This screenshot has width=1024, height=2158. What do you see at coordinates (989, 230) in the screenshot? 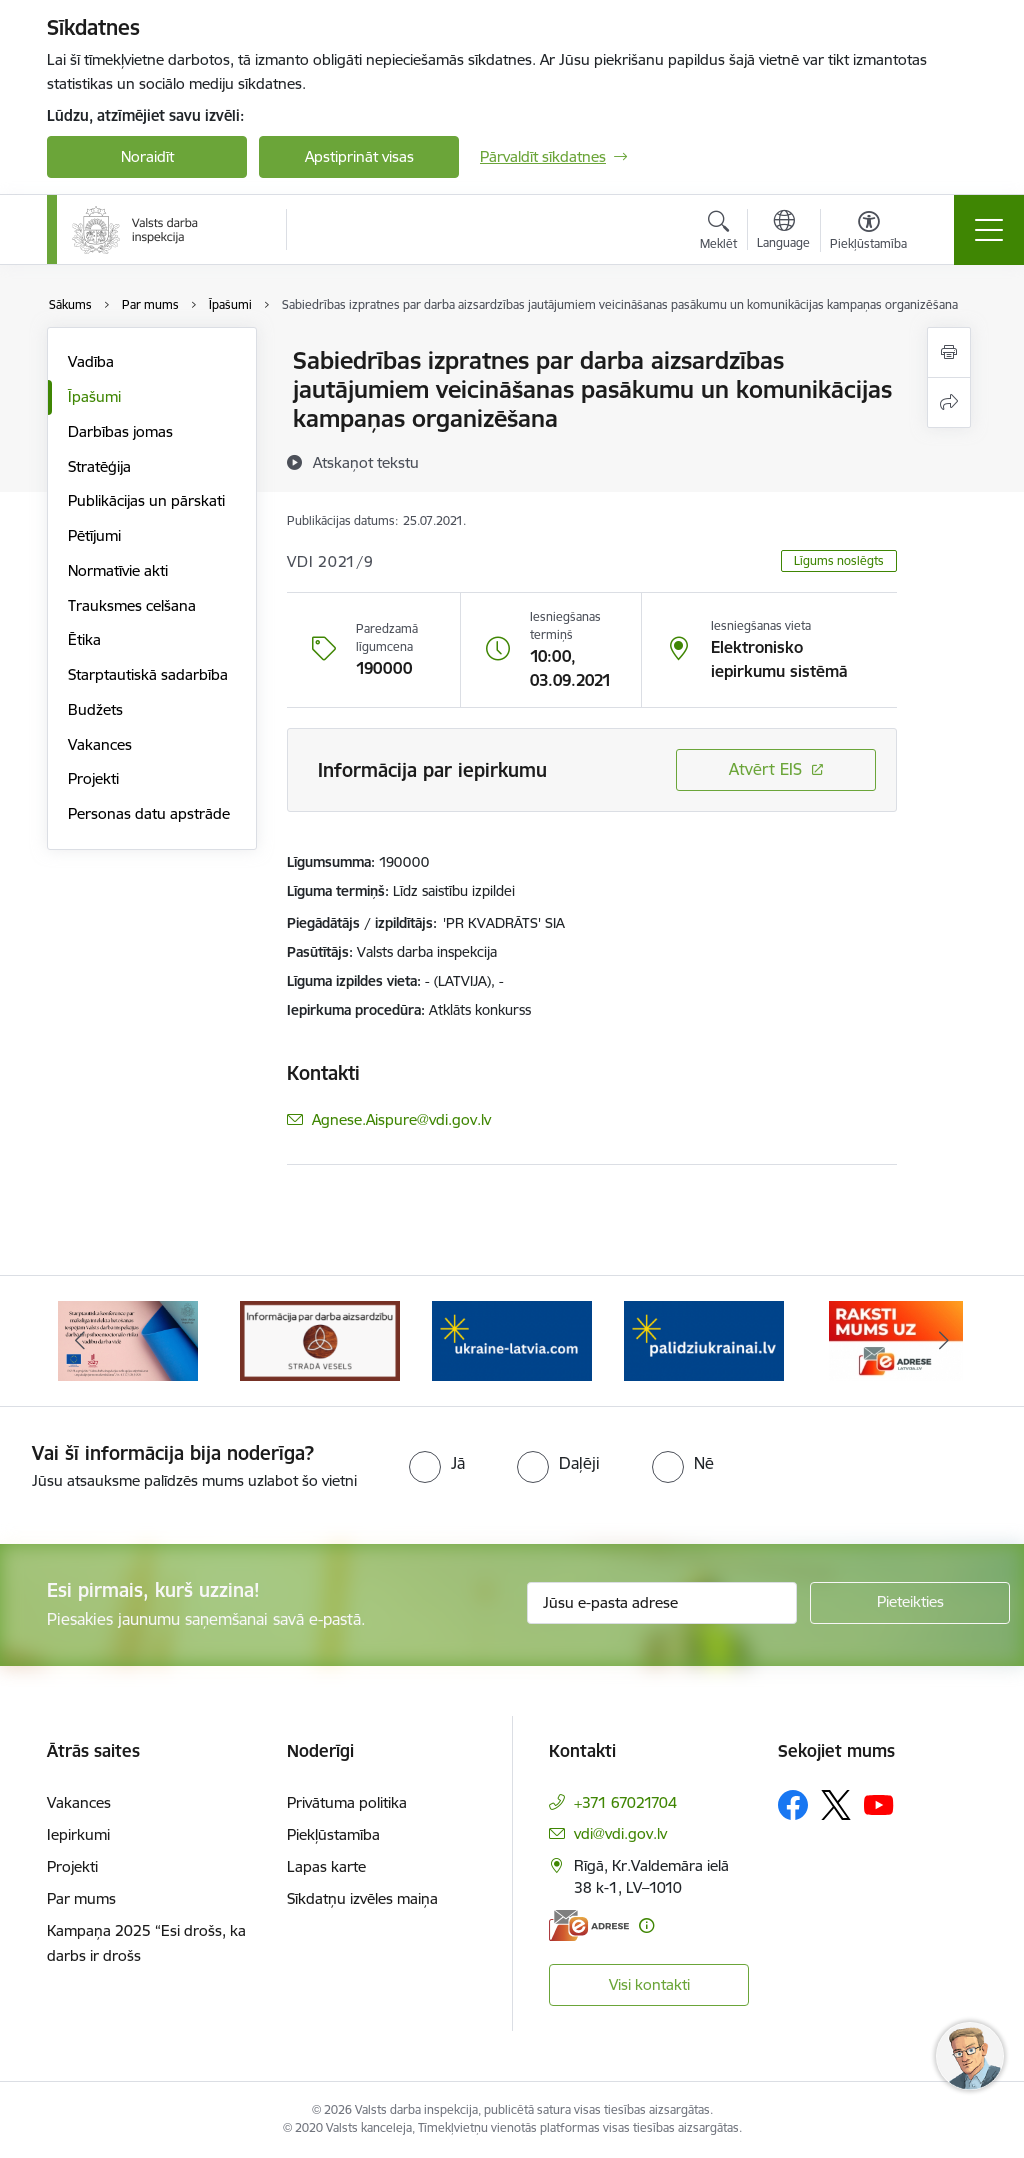
I see `[Pārslēgt navigāciju]` at bounding box center [989, 230].